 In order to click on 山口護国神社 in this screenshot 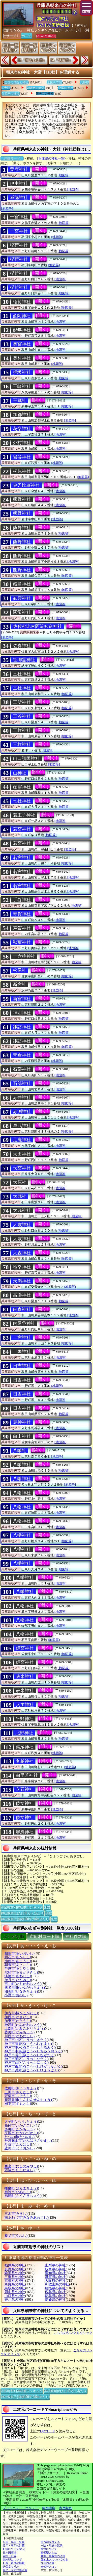, I will do `click(26, 758)`.